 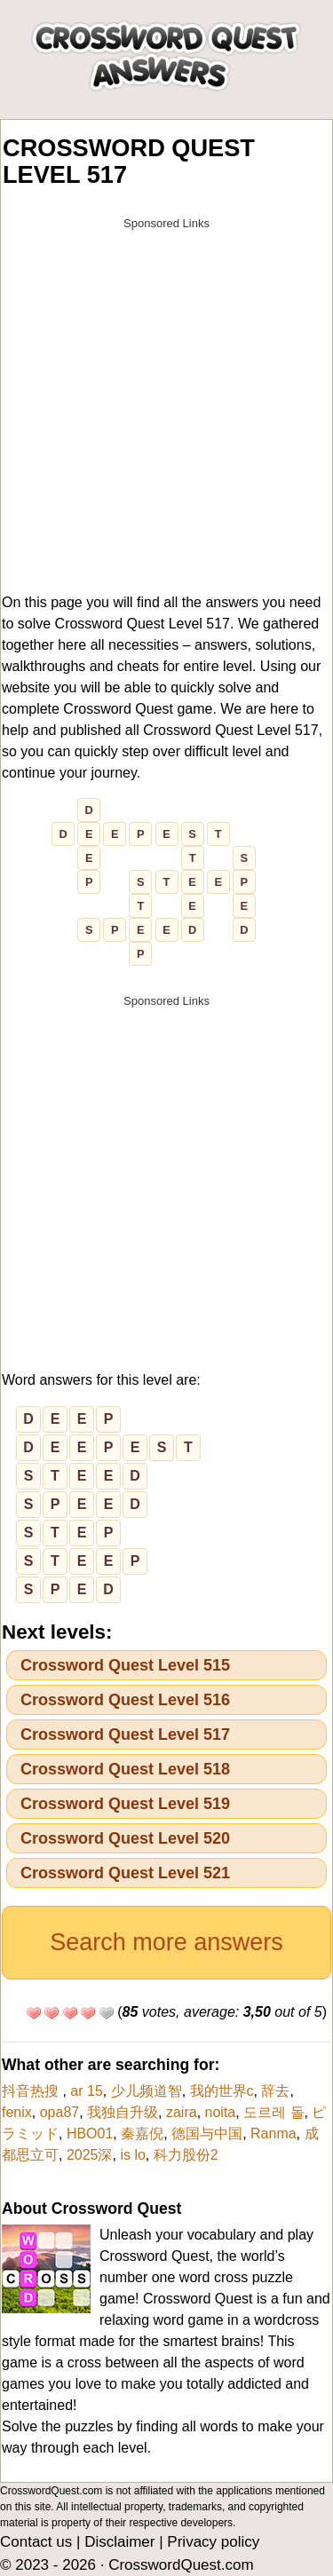 What do you see at coordinates (273, 2112) in the screenshot?
I see `도르레 돌` at bounding box center [273, 2112].